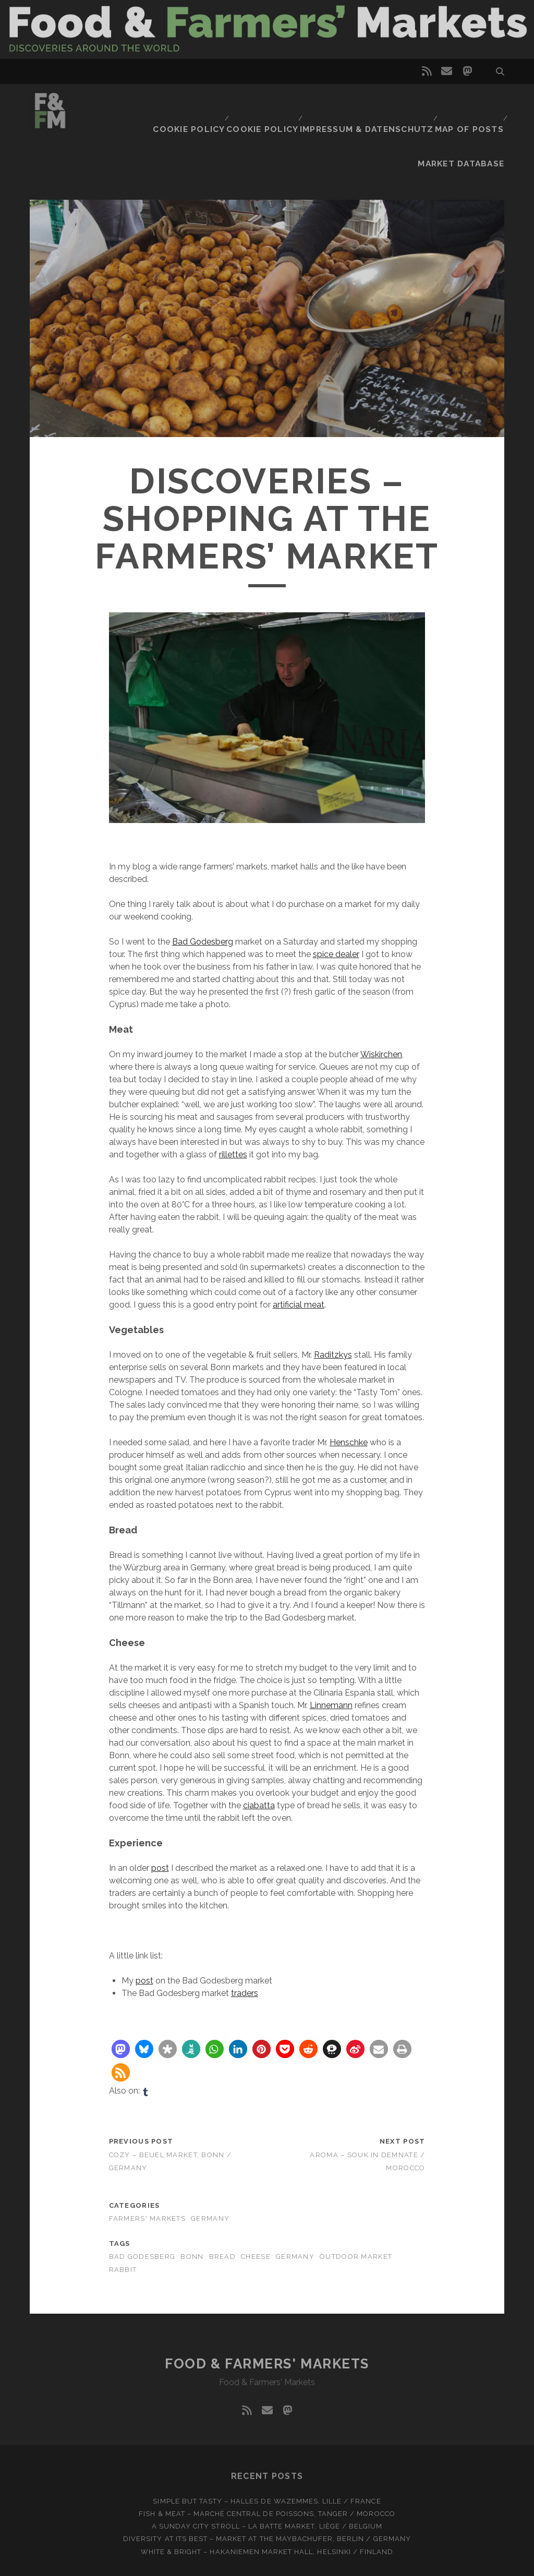 The width and height of the screenshot is (534, 2576). I want to click on Map of posts, so click(391, 103).